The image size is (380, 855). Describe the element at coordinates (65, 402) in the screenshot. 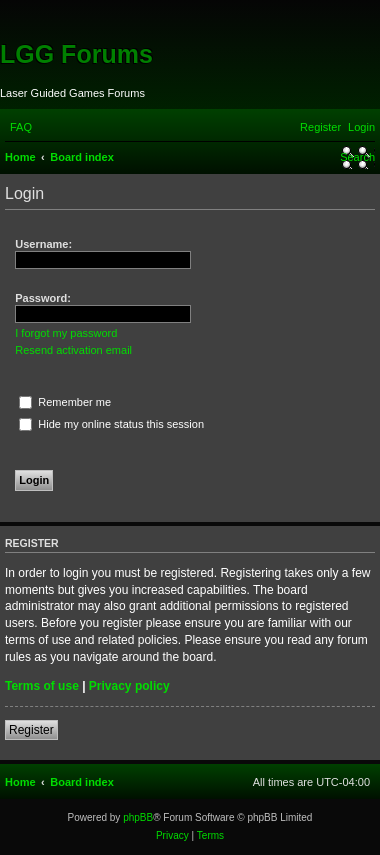

I see `Remember me` at that location.